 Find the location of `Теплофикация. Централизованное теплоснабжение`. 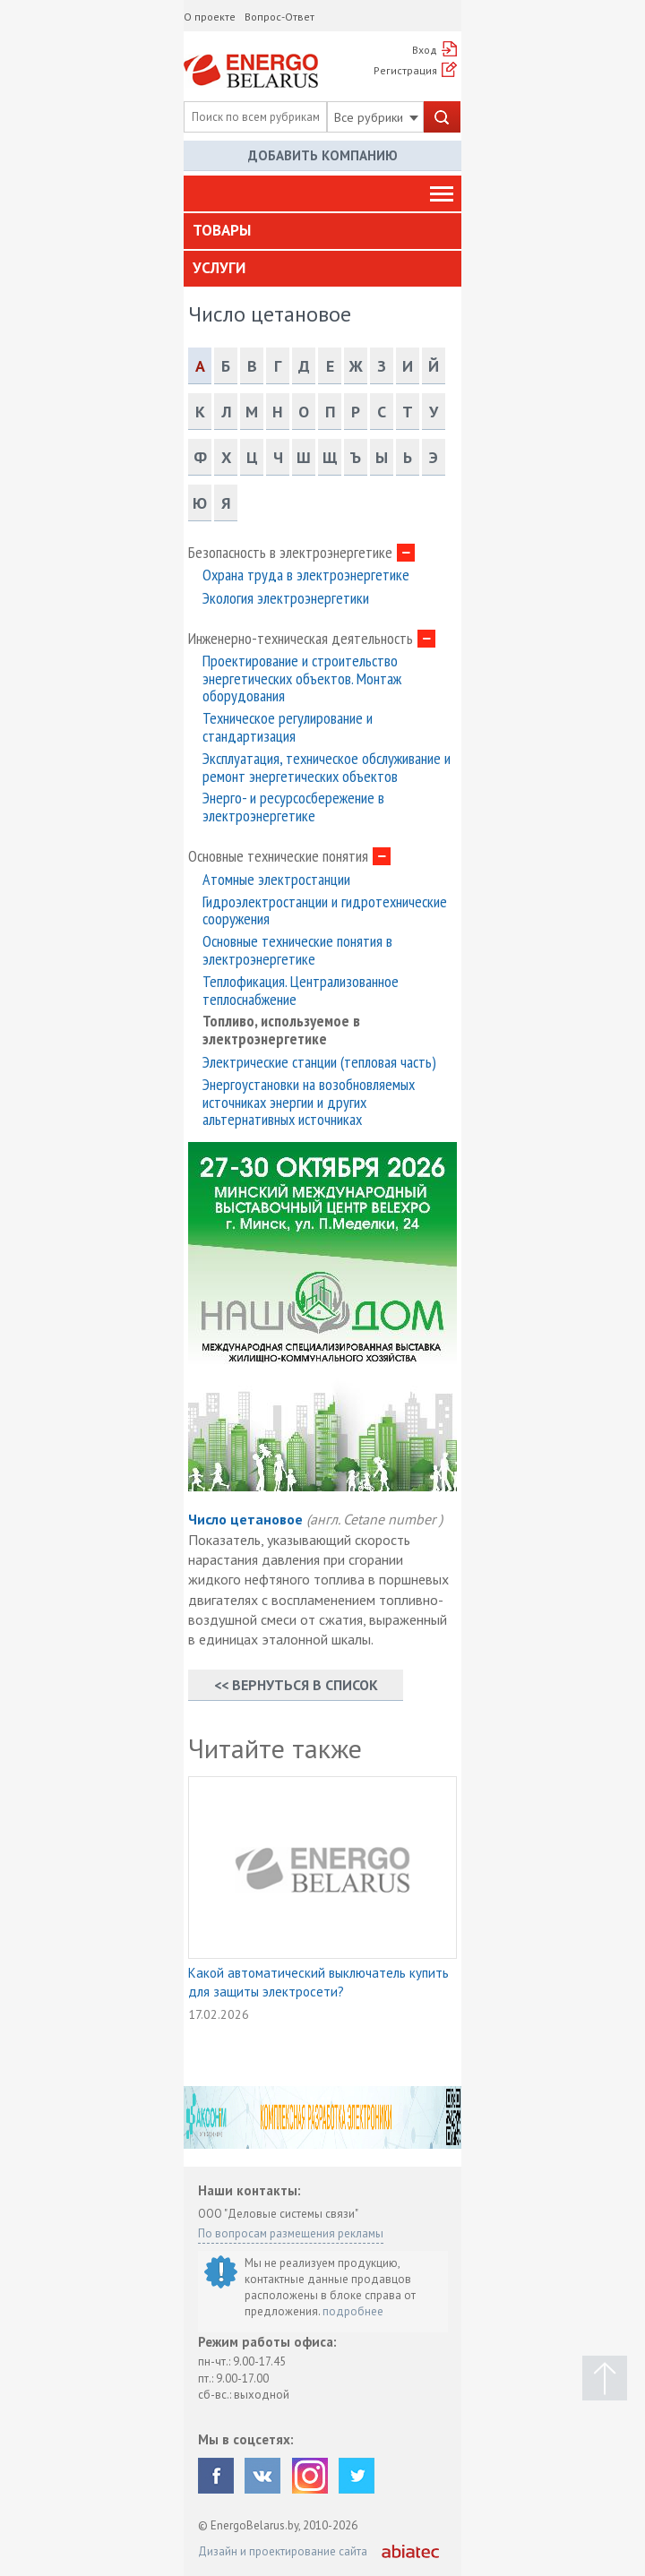

Теплофикация. Централизованное теплоснабжение is located at coordinates (300, 991).